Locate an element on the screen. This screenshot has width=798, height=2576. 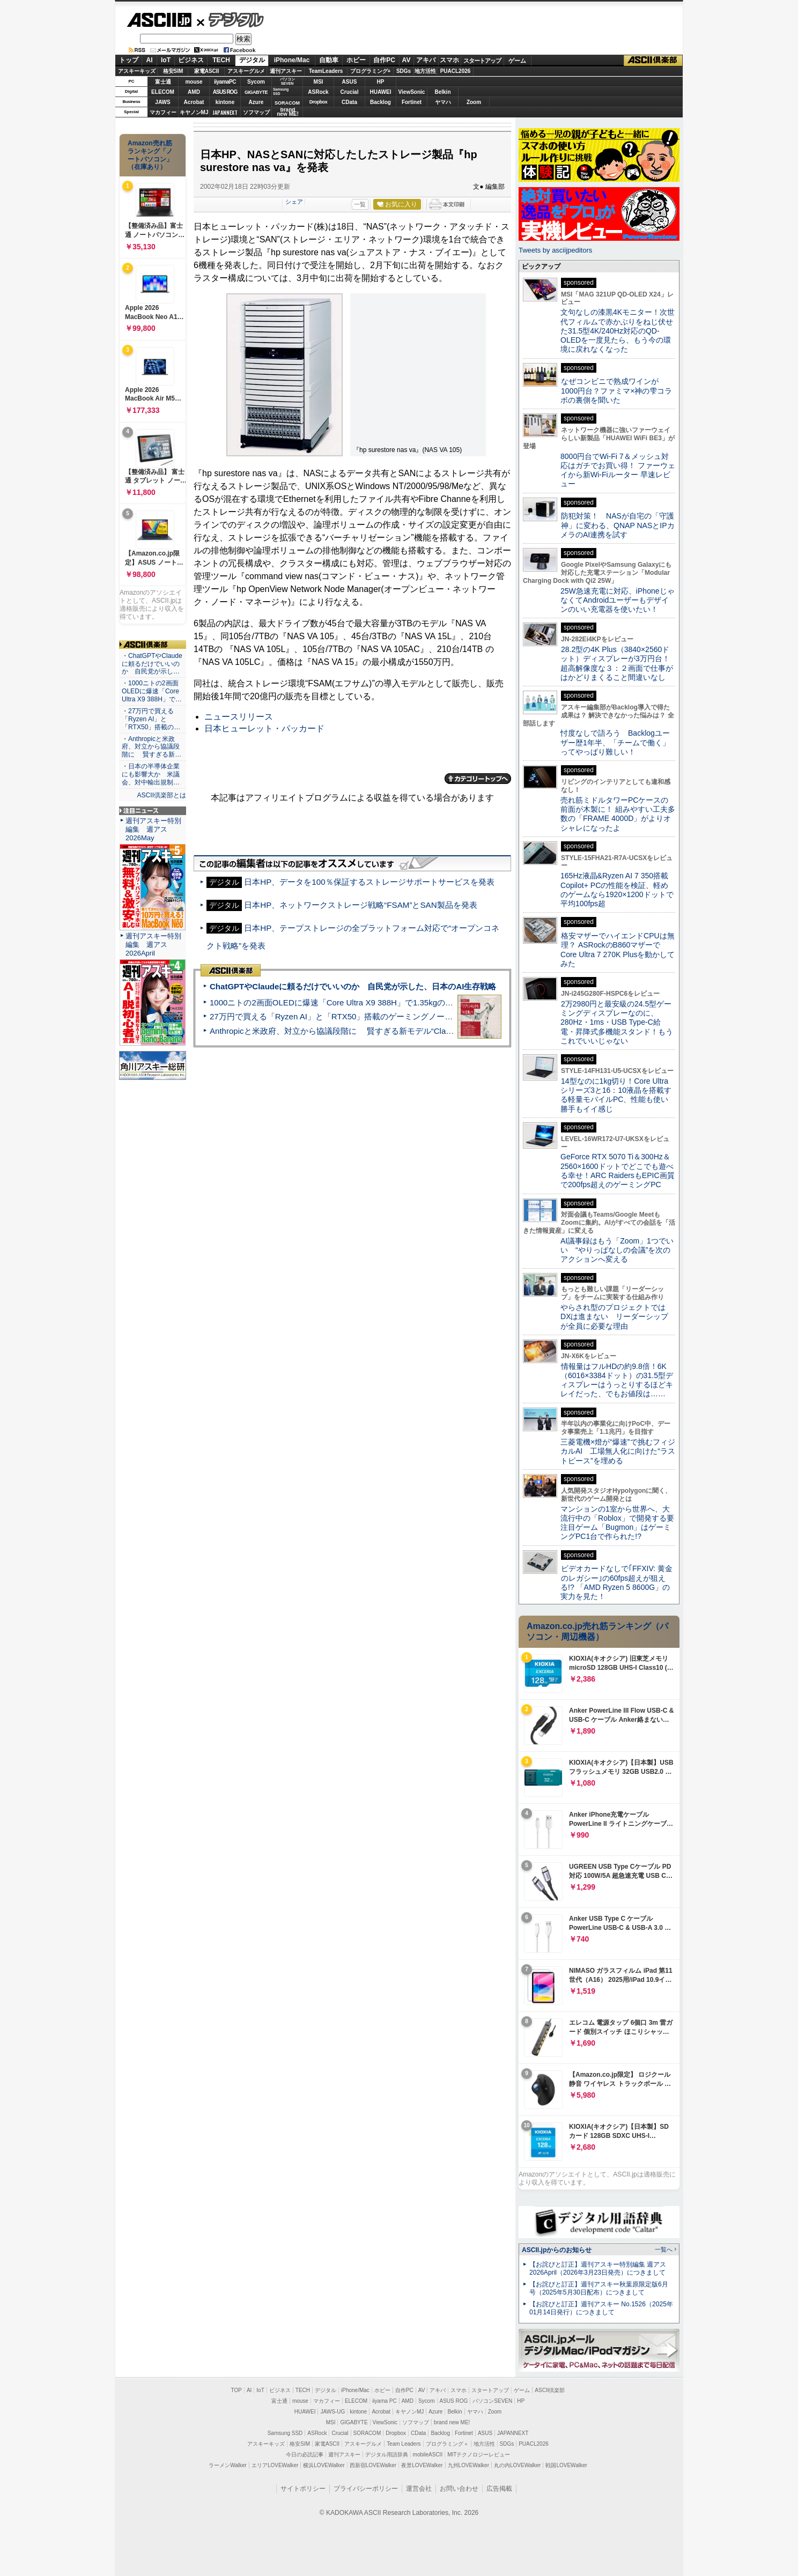
25W急速充電に対応、iPhoneじゃなくてAndroidユーザーもデザインのいい充電器を使いたい！ is located at coordinates (617, 600).